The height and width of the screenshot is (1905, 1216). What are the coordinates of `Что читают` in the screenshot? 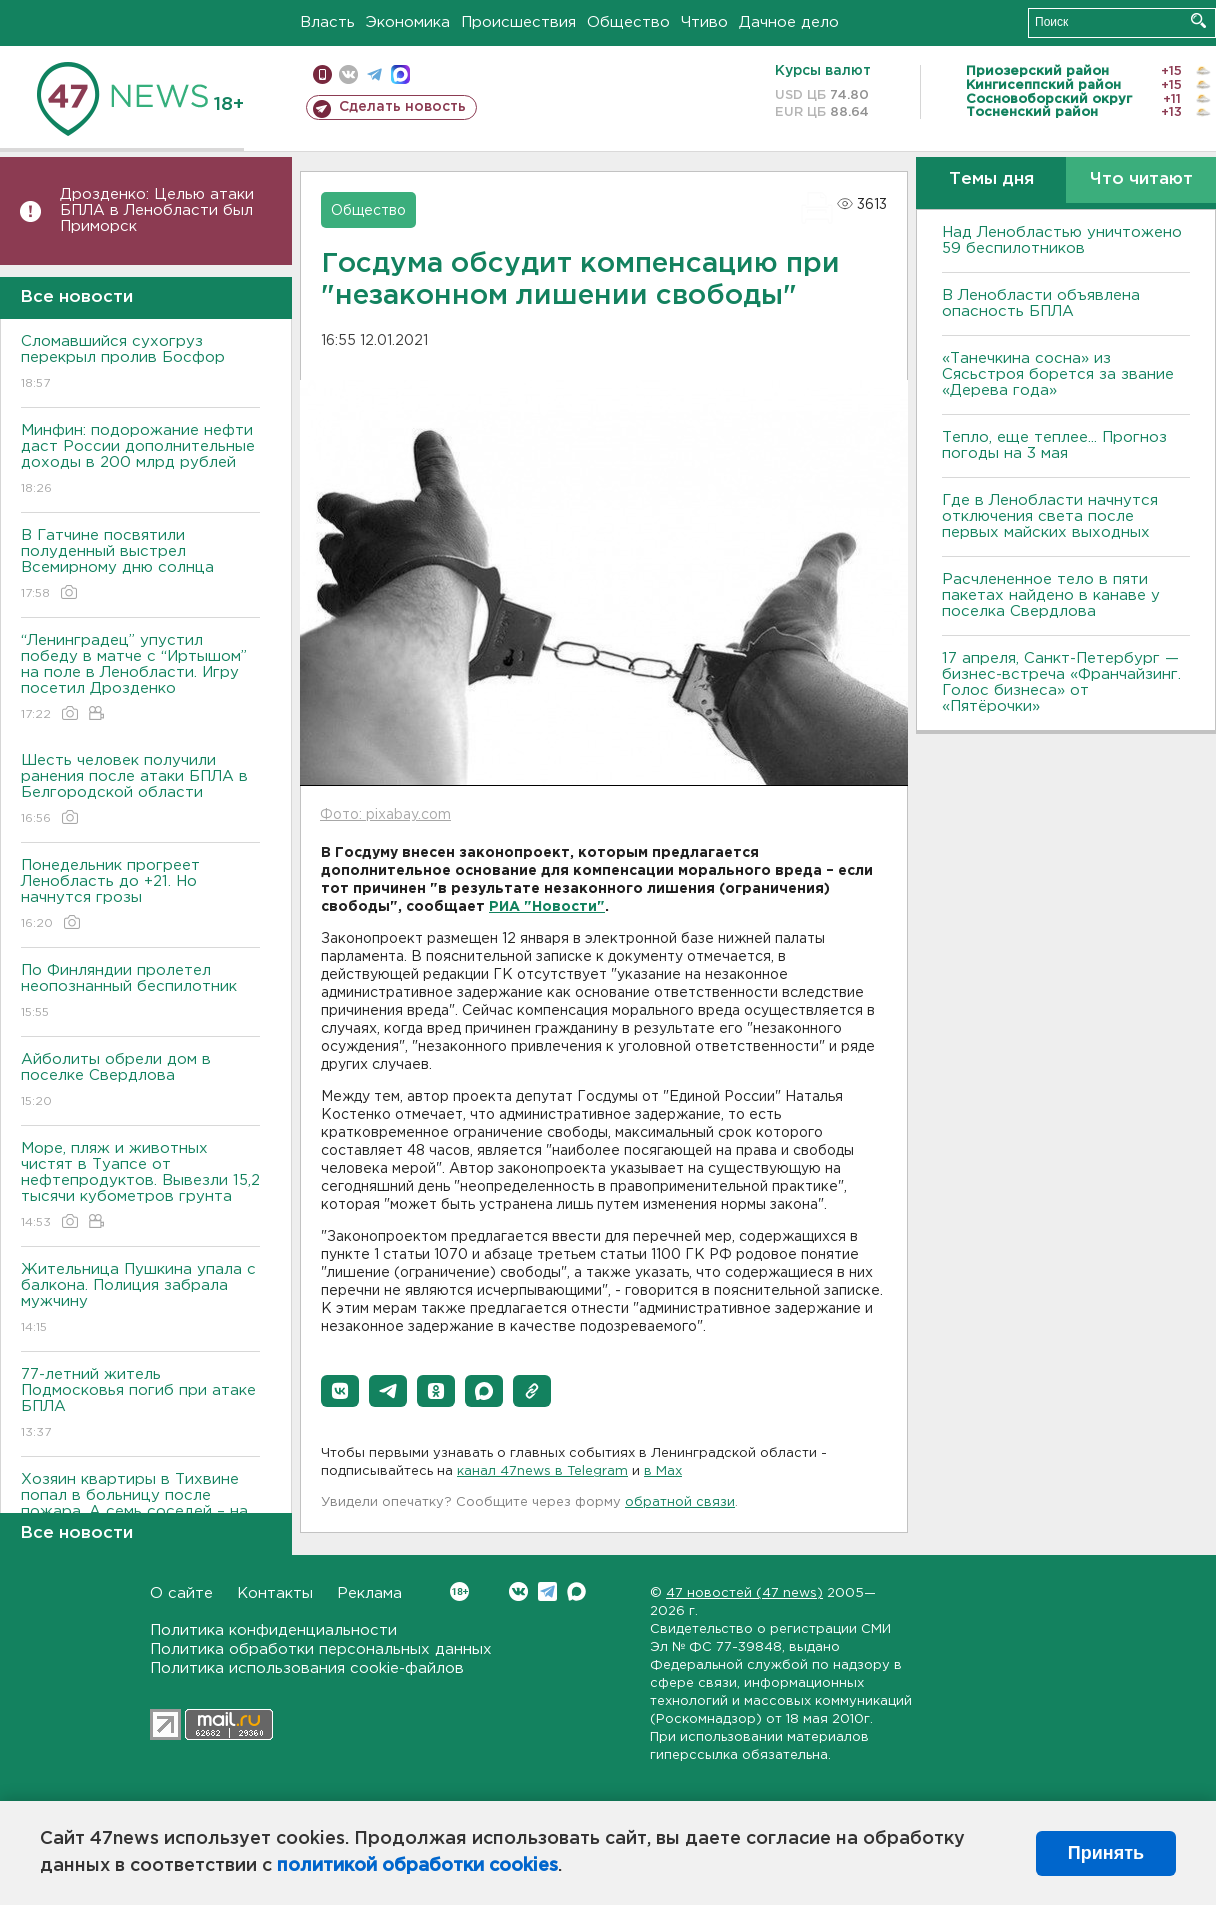 It's located at (1141, 179).